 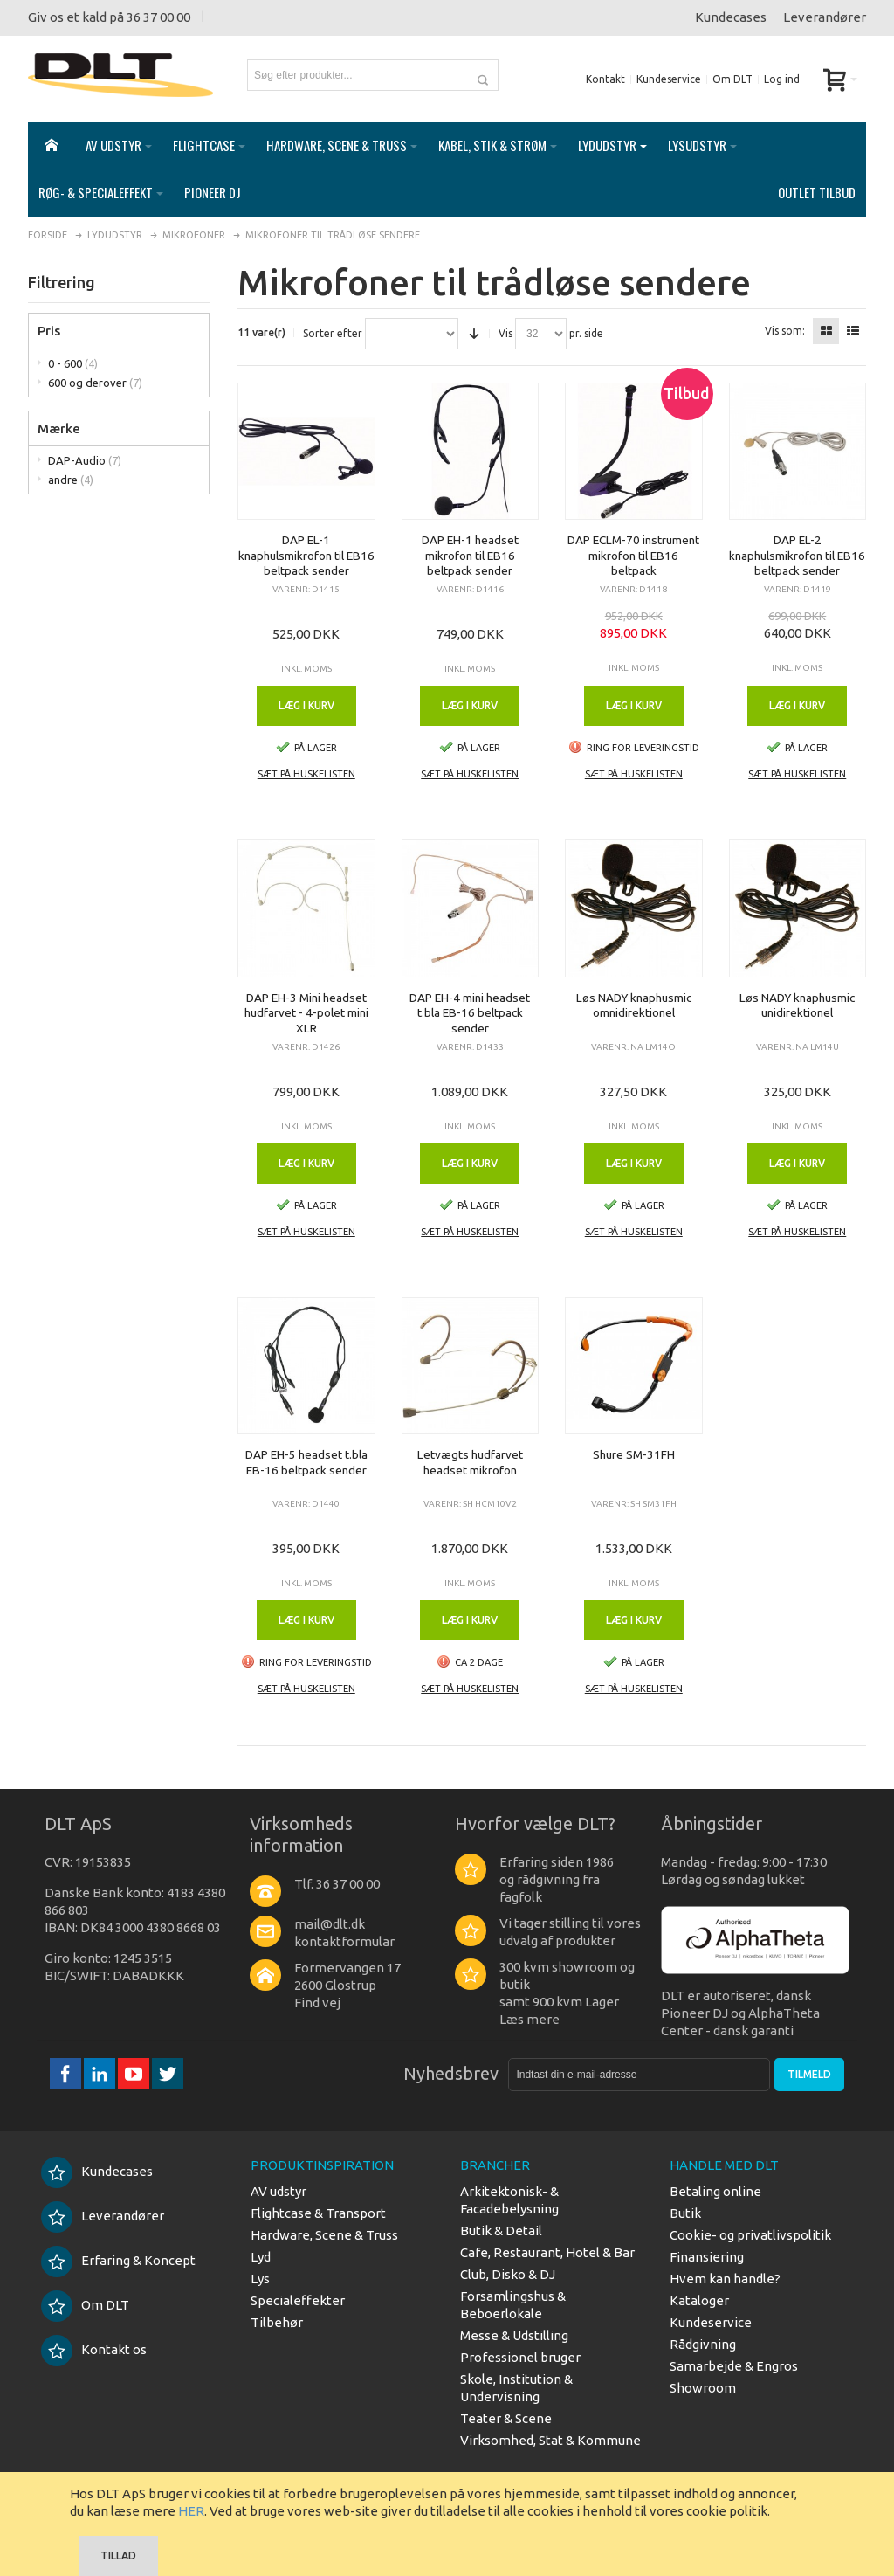 What do you see at coordinates (797, 555) in the screenshot?
I see `DAP EL-2 knaphulsmikrofon til EB16 beltpack sender` at bounding box center [797, 555].